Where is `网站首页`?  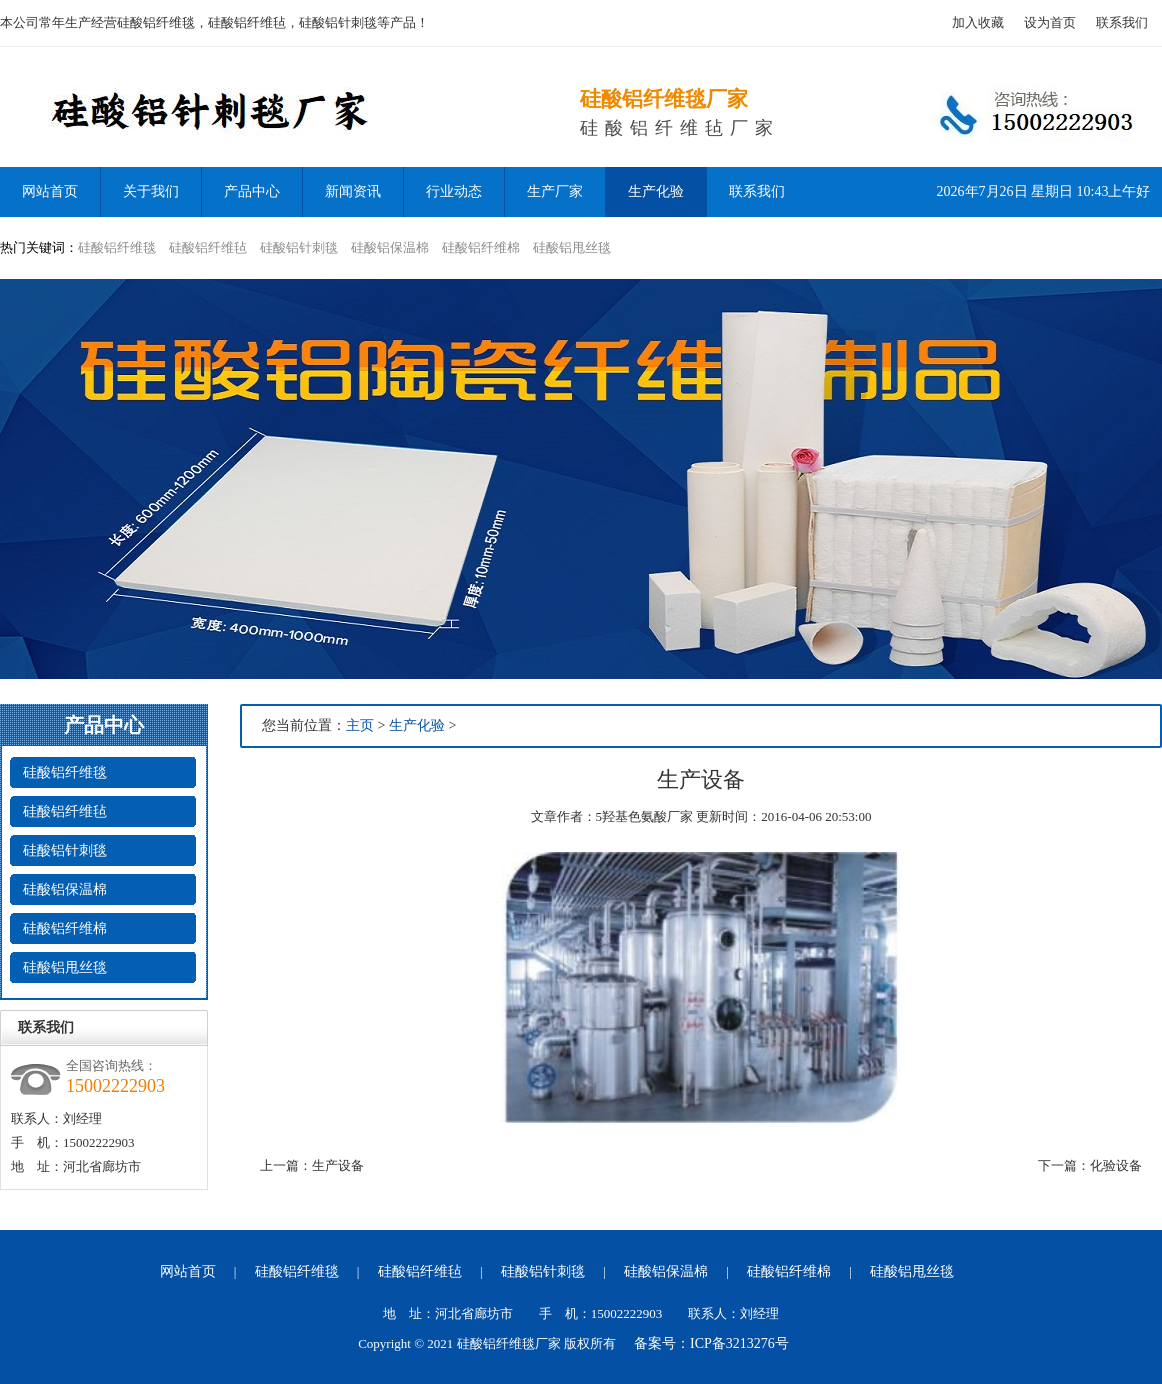 网站首页 is located at coordinates (188, 1271).